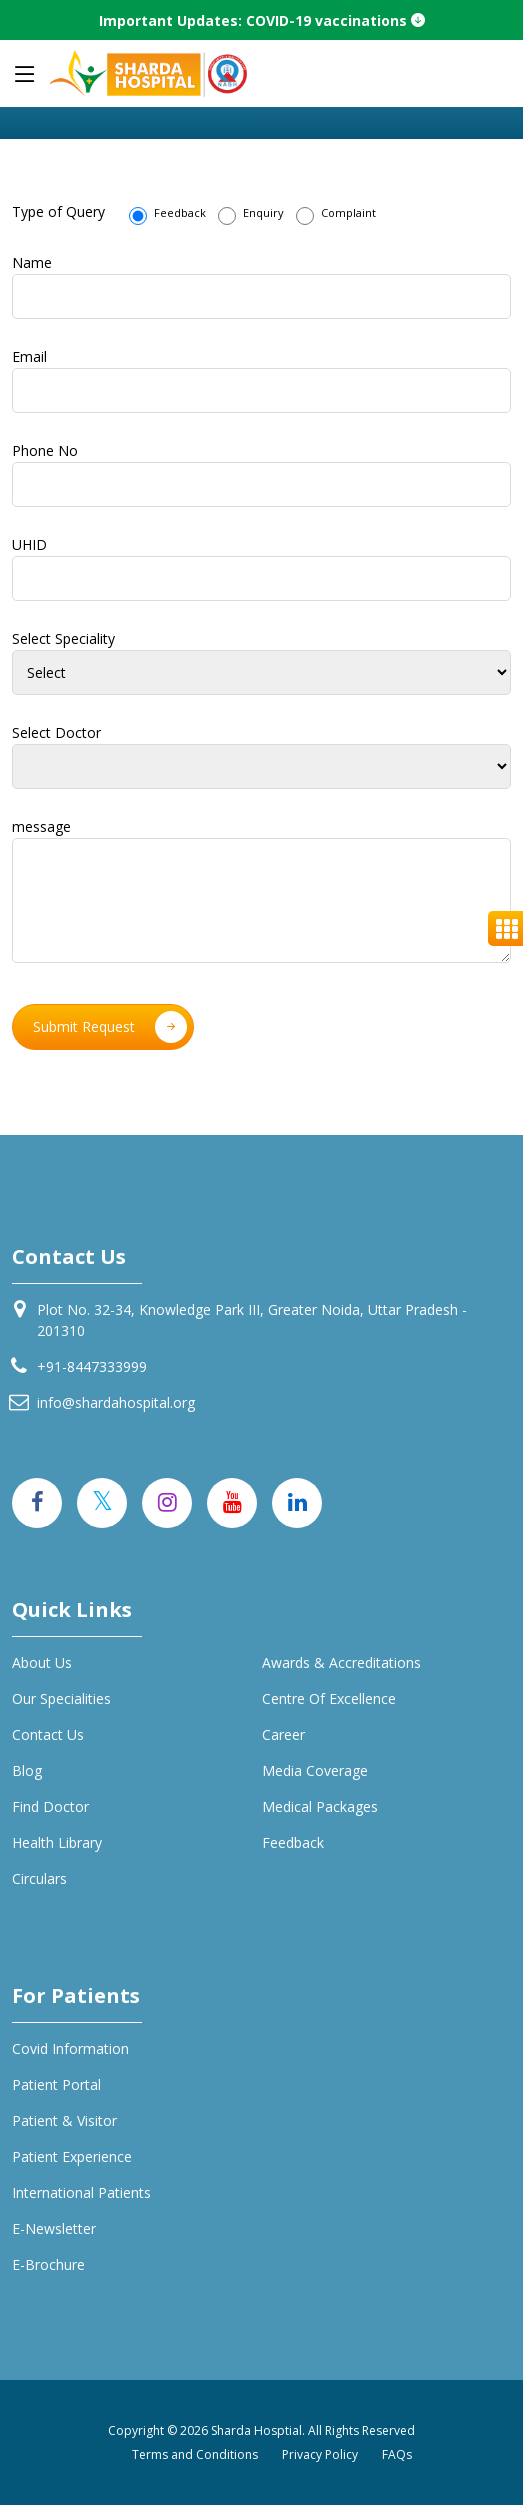 Image resolution: width=523 pixels, height=2505 pixels. What do you see at coordinates (50, 1806) in the screenshot?
I see `Find Doctor` at bounding box center [50, 1806].